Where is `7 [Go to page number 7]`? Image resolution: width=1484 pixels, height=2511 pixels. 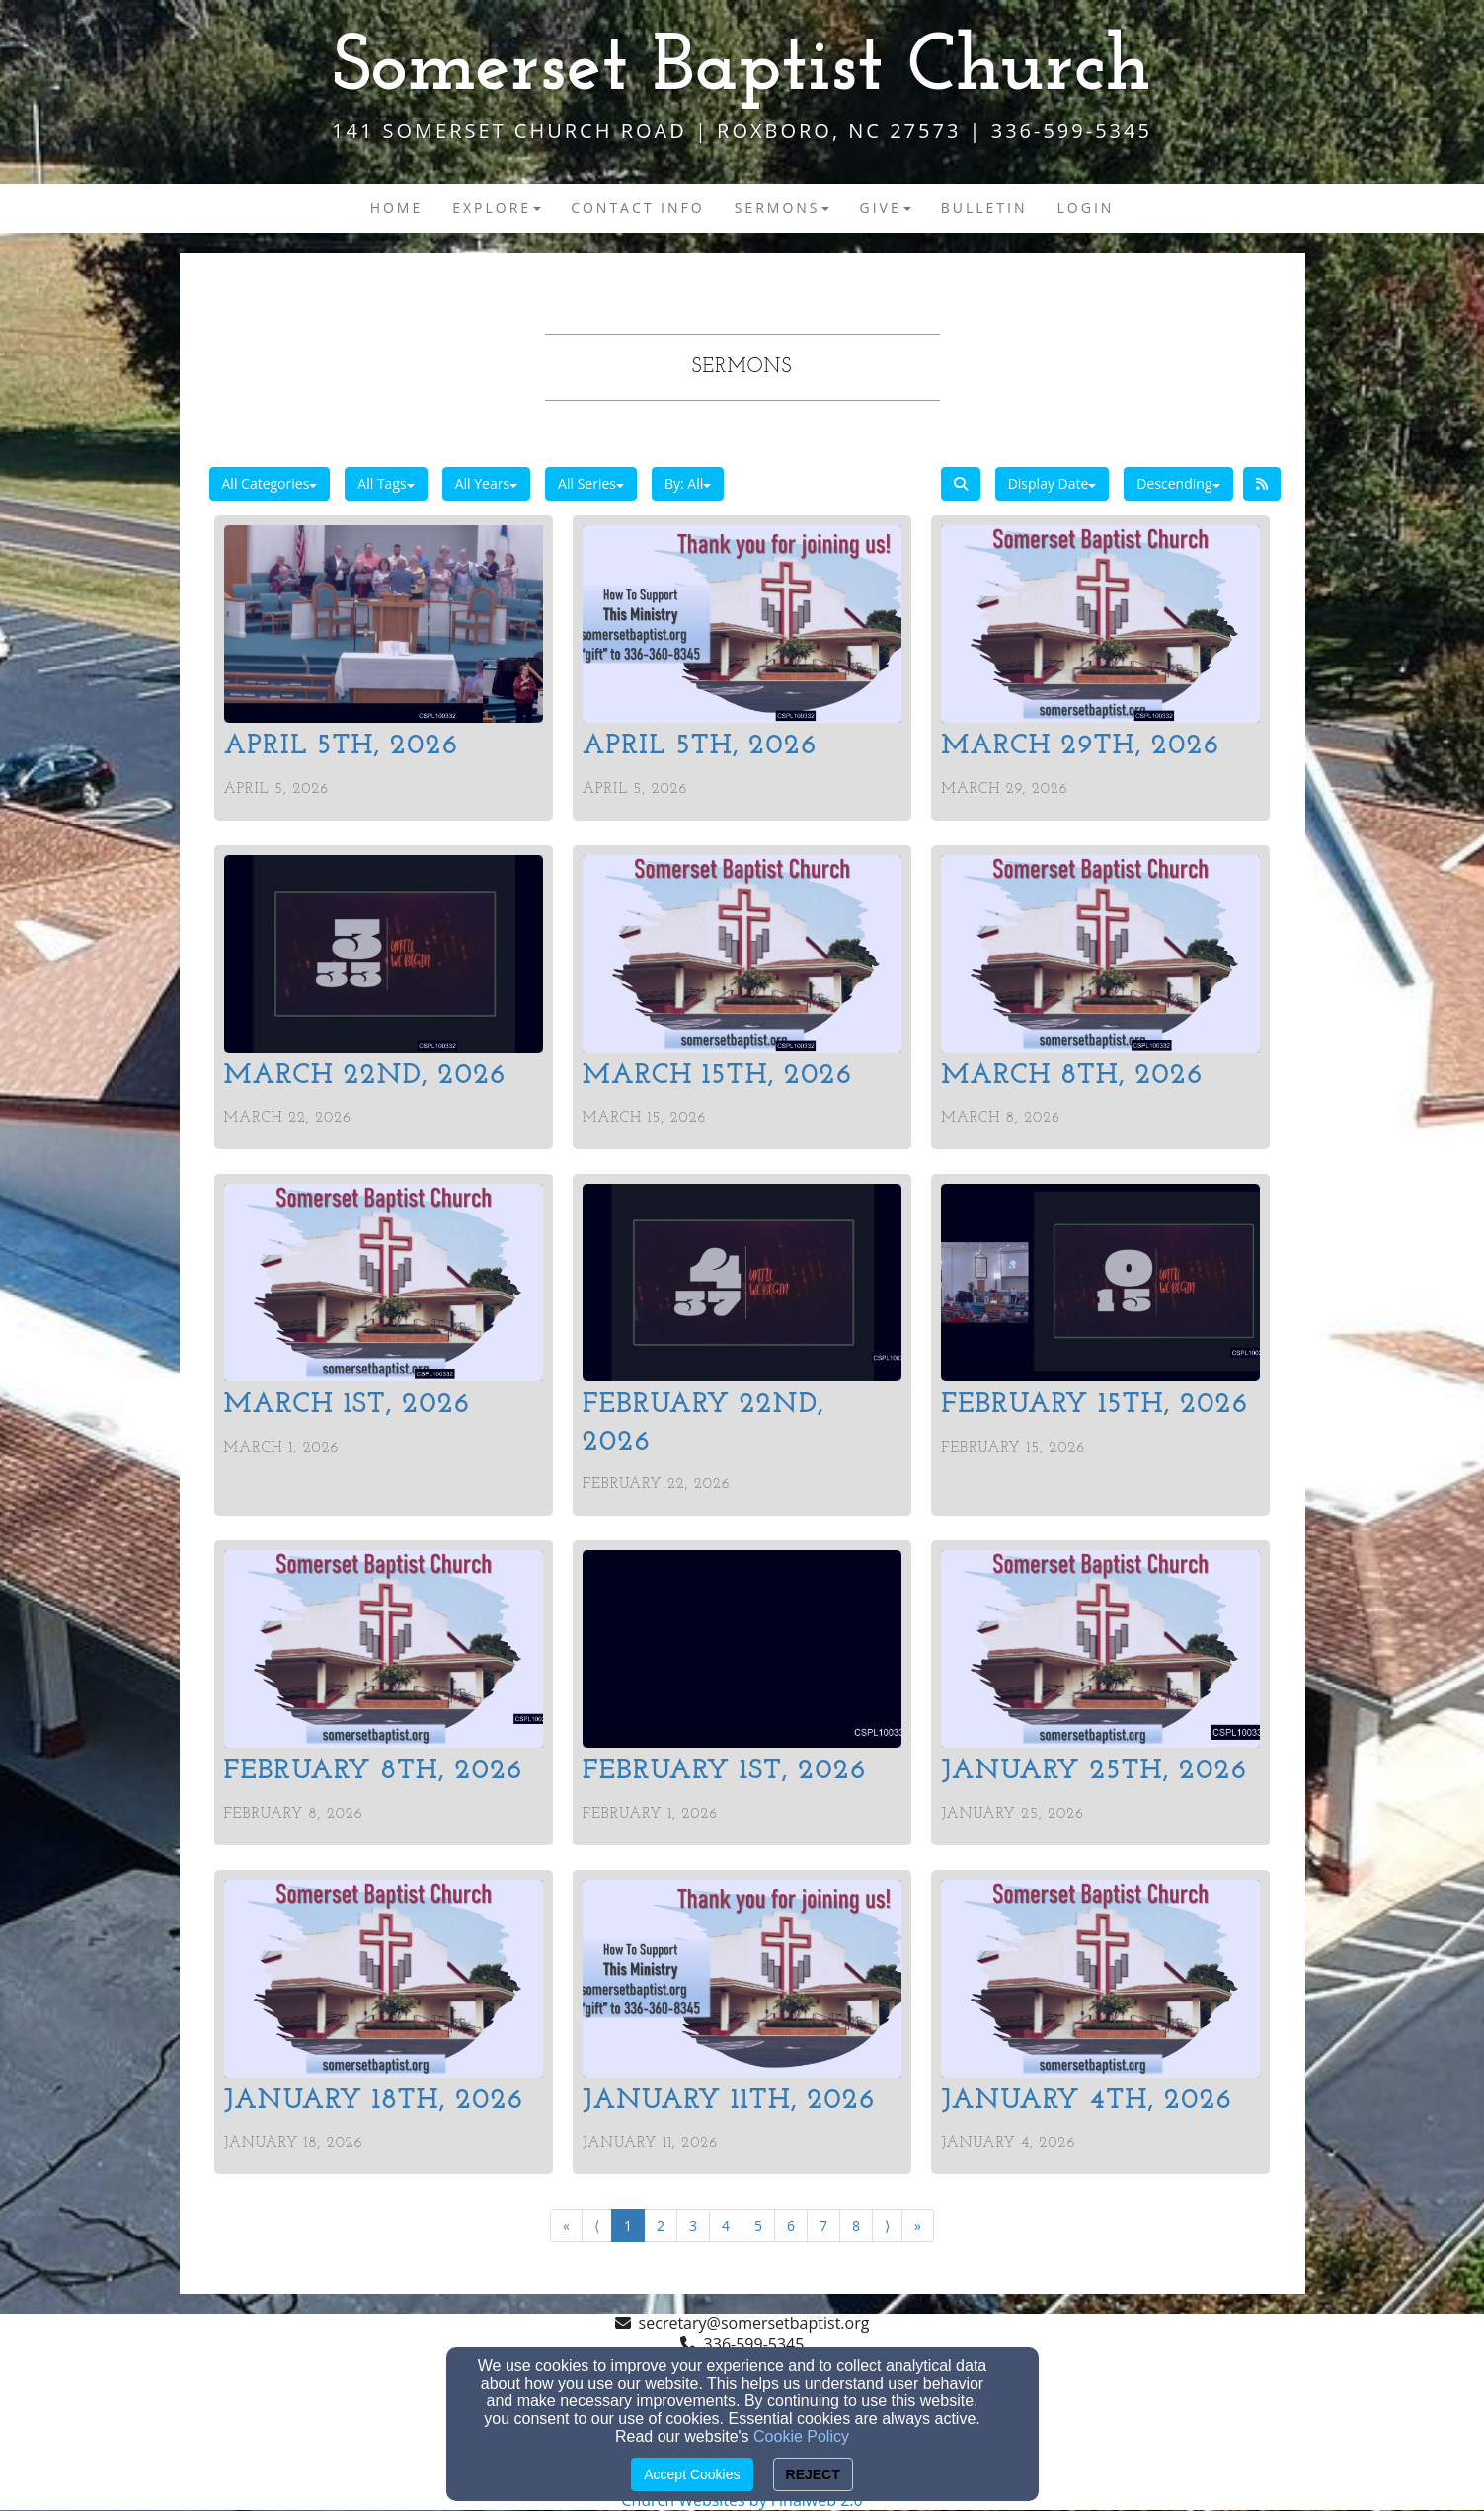 7 [Go to page number 7] is located at coordinates (823, 2225).